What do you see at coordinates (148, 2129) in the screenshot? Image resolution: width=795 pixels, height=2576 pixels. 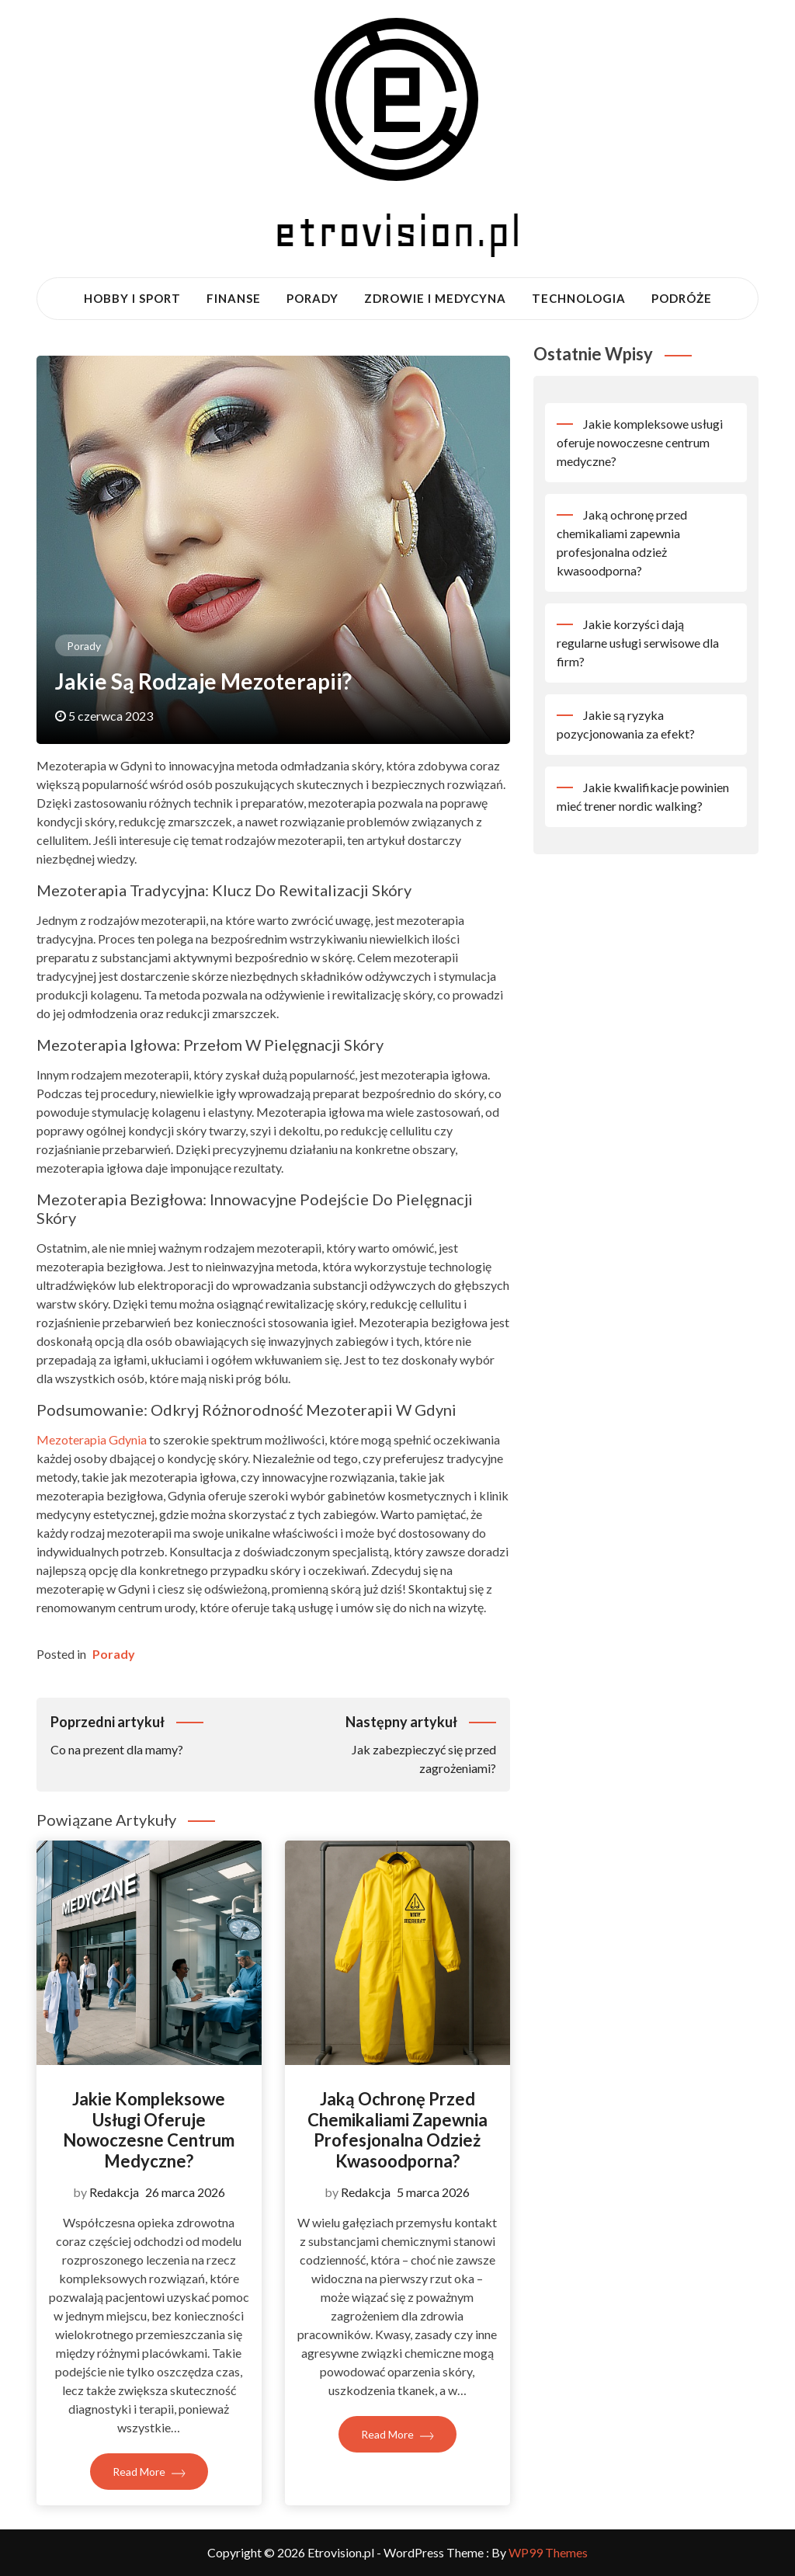 I see `Jakie kompleksowe usługi oferuje nowoczesne centrum medyczne?` at bounding box center [148, 2129].